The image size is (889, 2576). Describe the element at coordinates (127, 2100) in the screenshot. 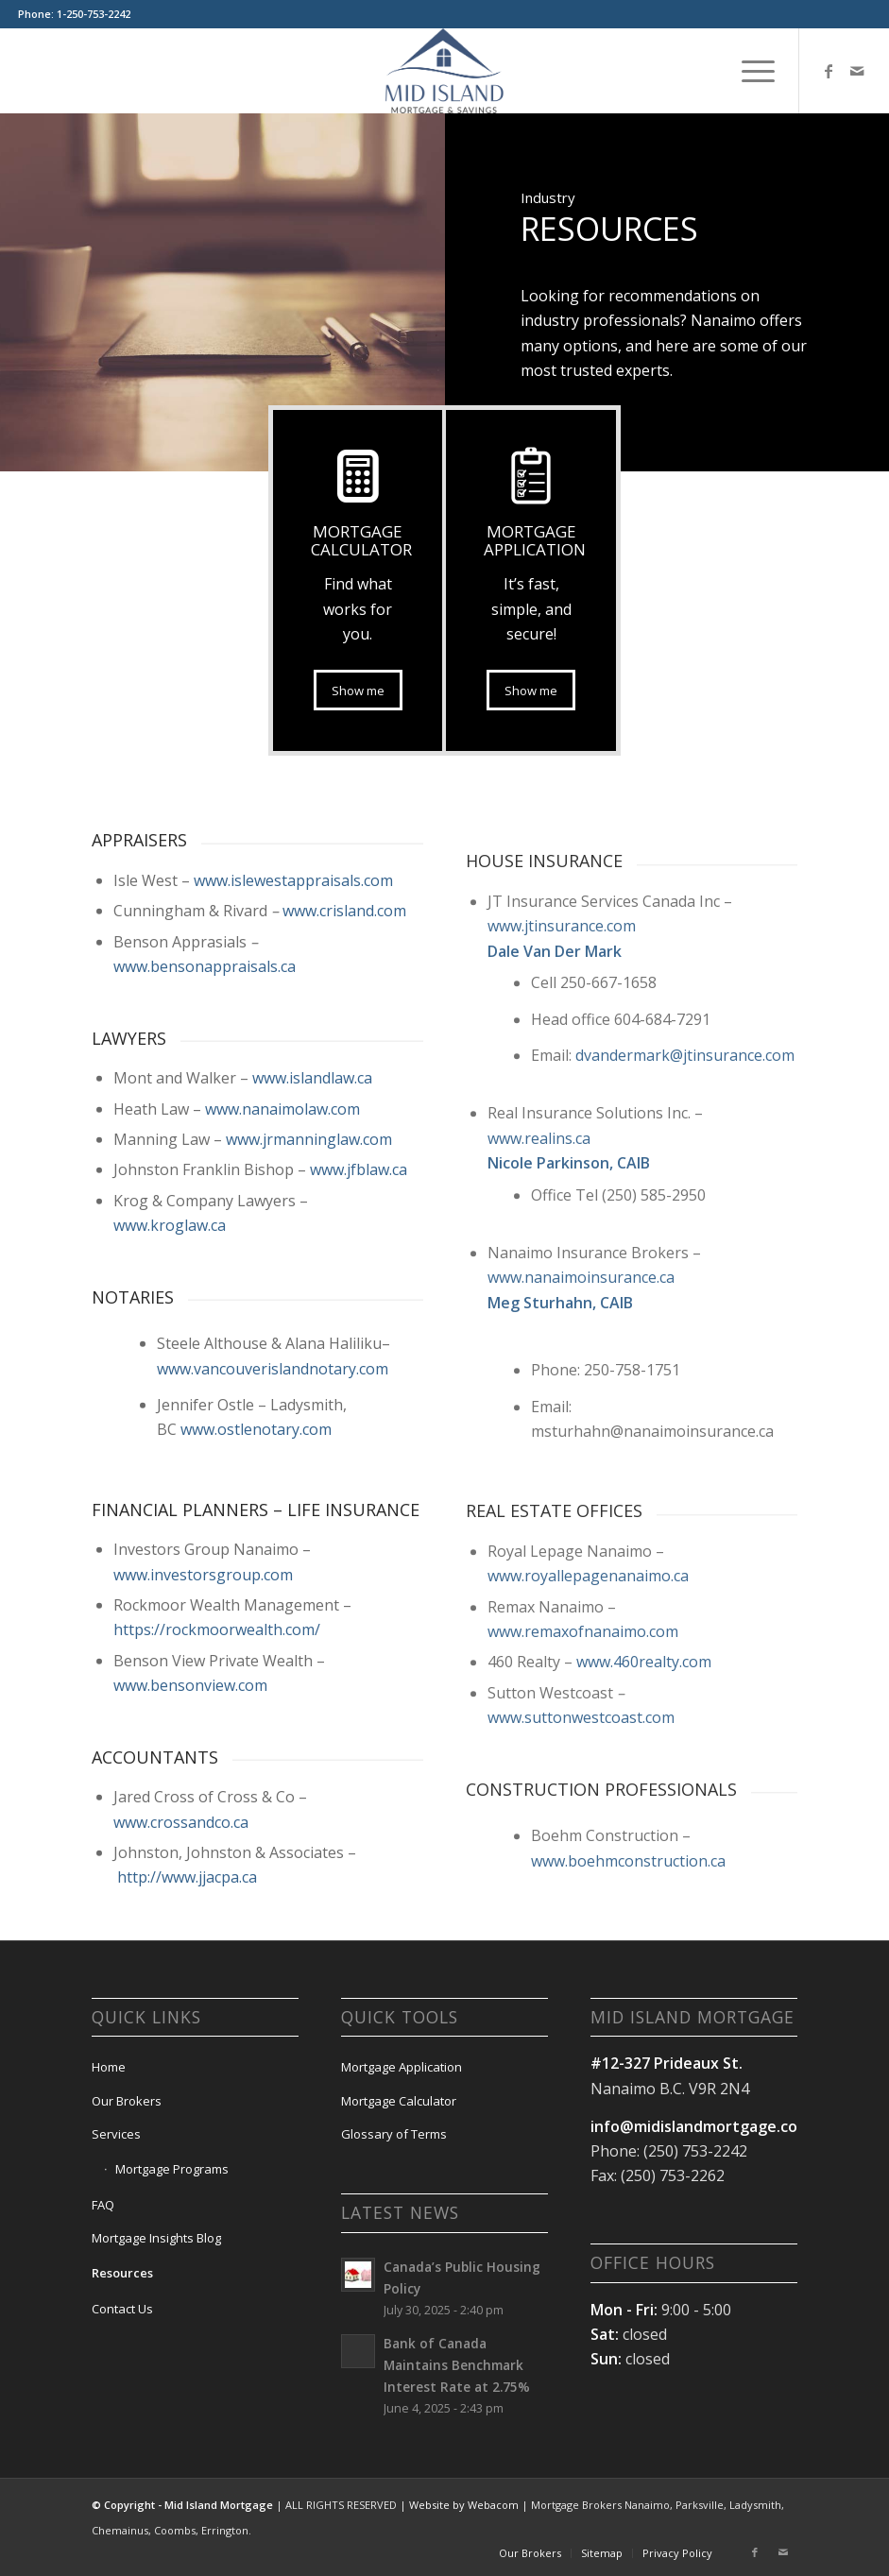

I see `Our Brokers` at that location.